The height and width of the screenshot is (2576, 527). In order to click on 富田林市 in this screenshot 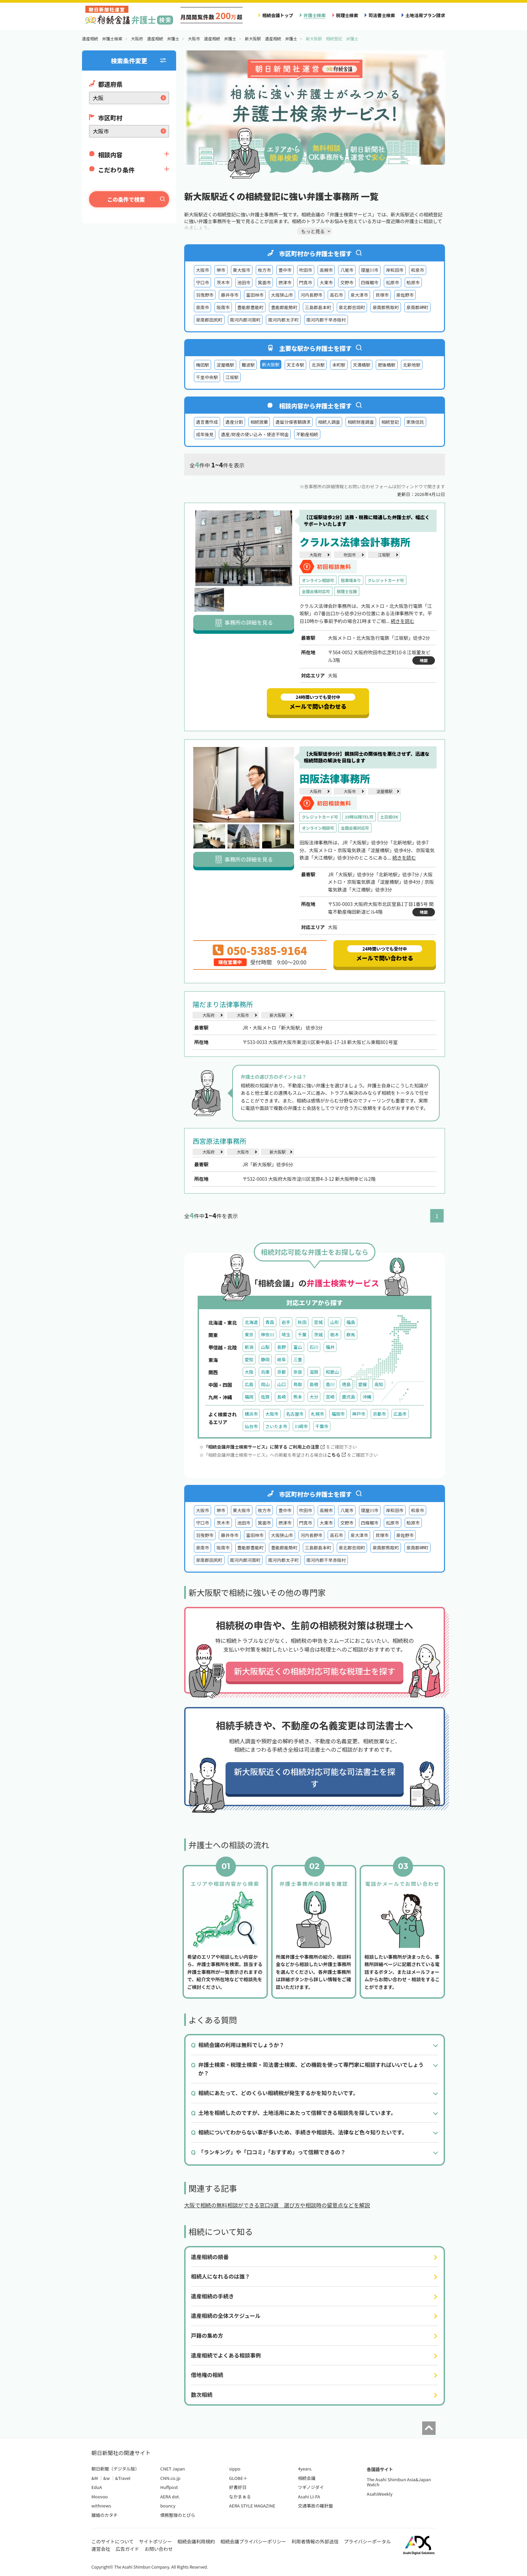, I will do `click(255, 295)`.